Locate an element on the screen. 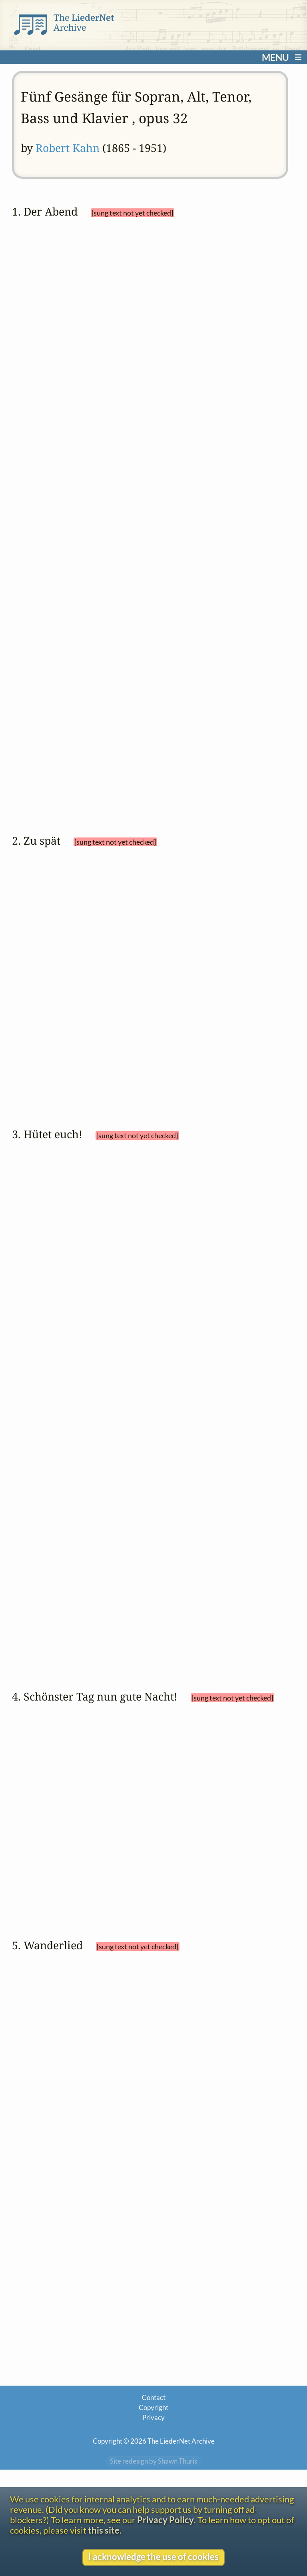  Privacy is located at coordinates (153, 2462).